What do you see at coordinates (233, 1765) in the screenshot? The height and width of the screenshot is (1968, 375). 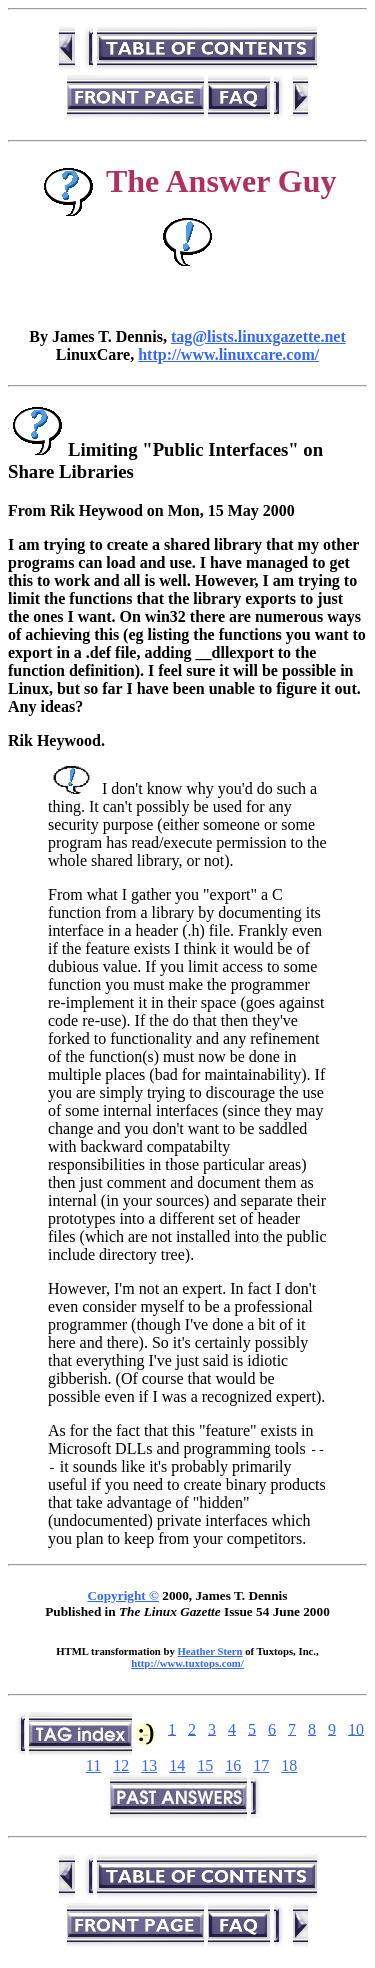 I see `16` at bounding box center [233, 1765].